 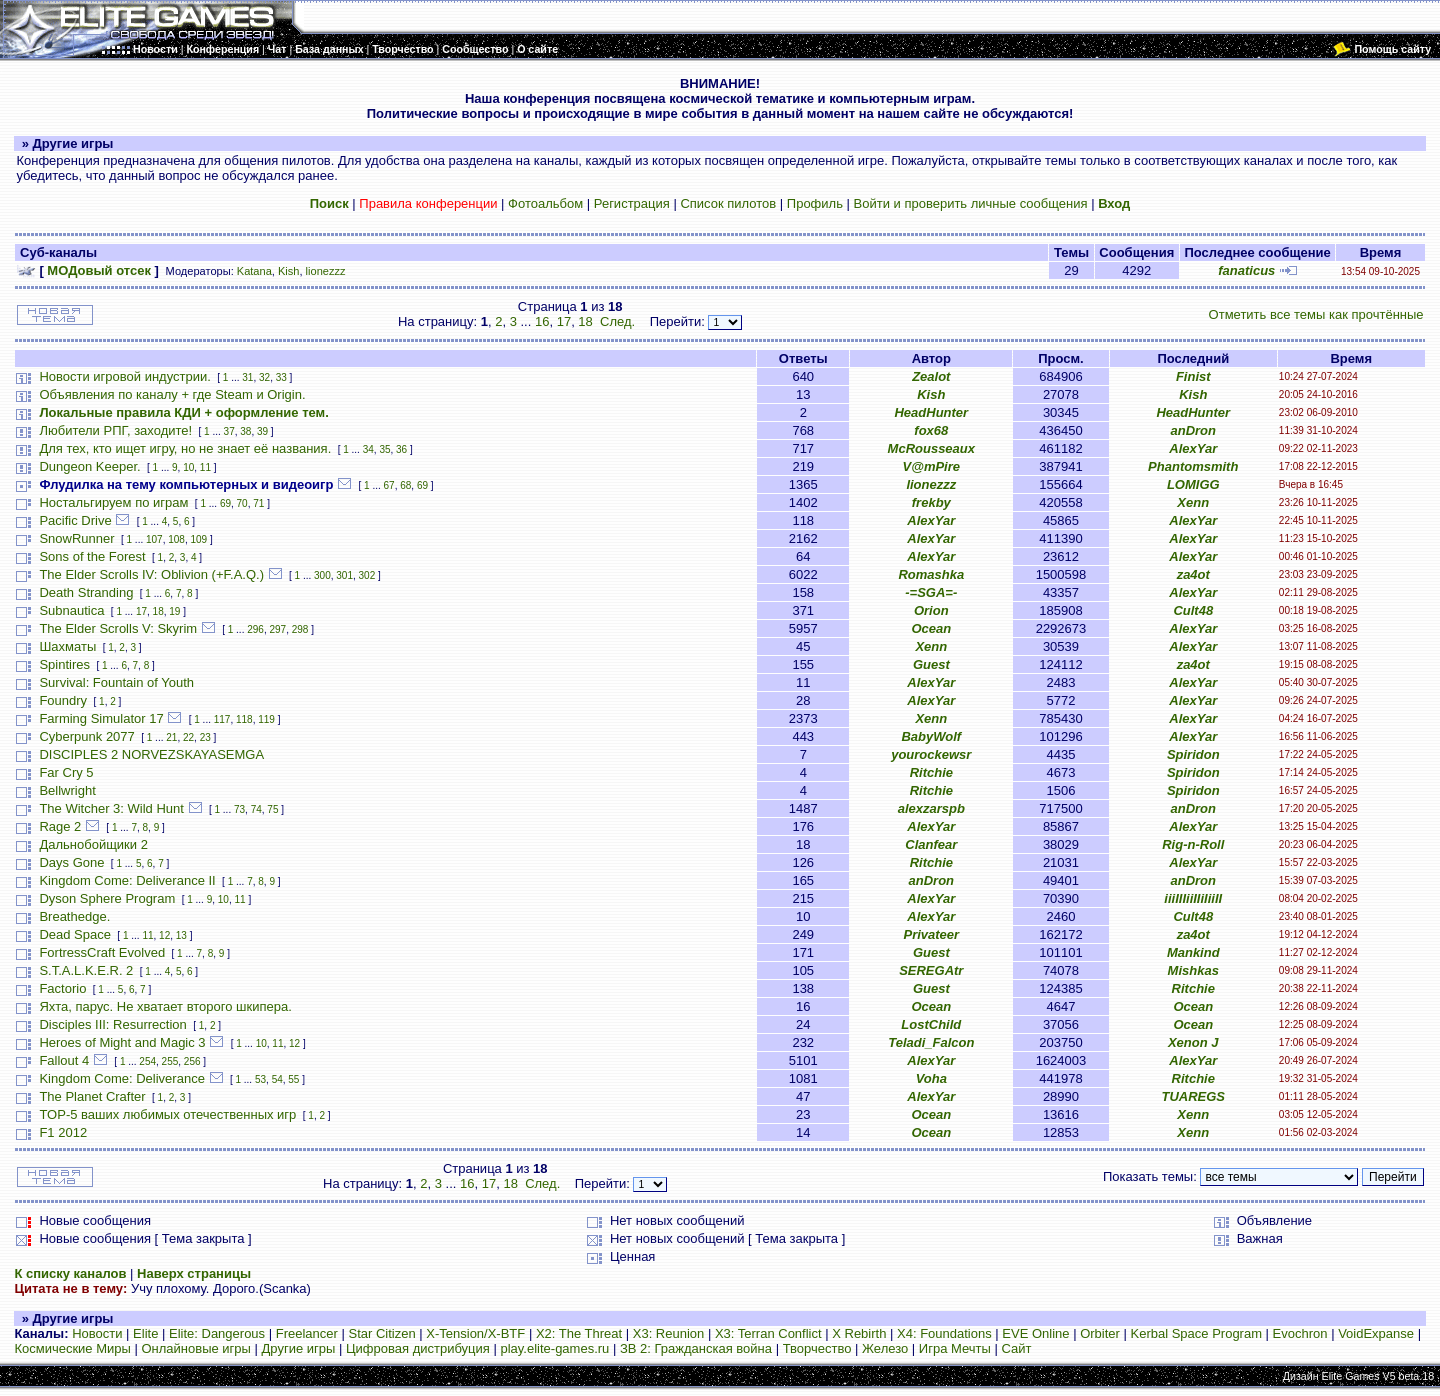 I want to click on Любители РПГ, заходите!, so click(x=115, y=430).